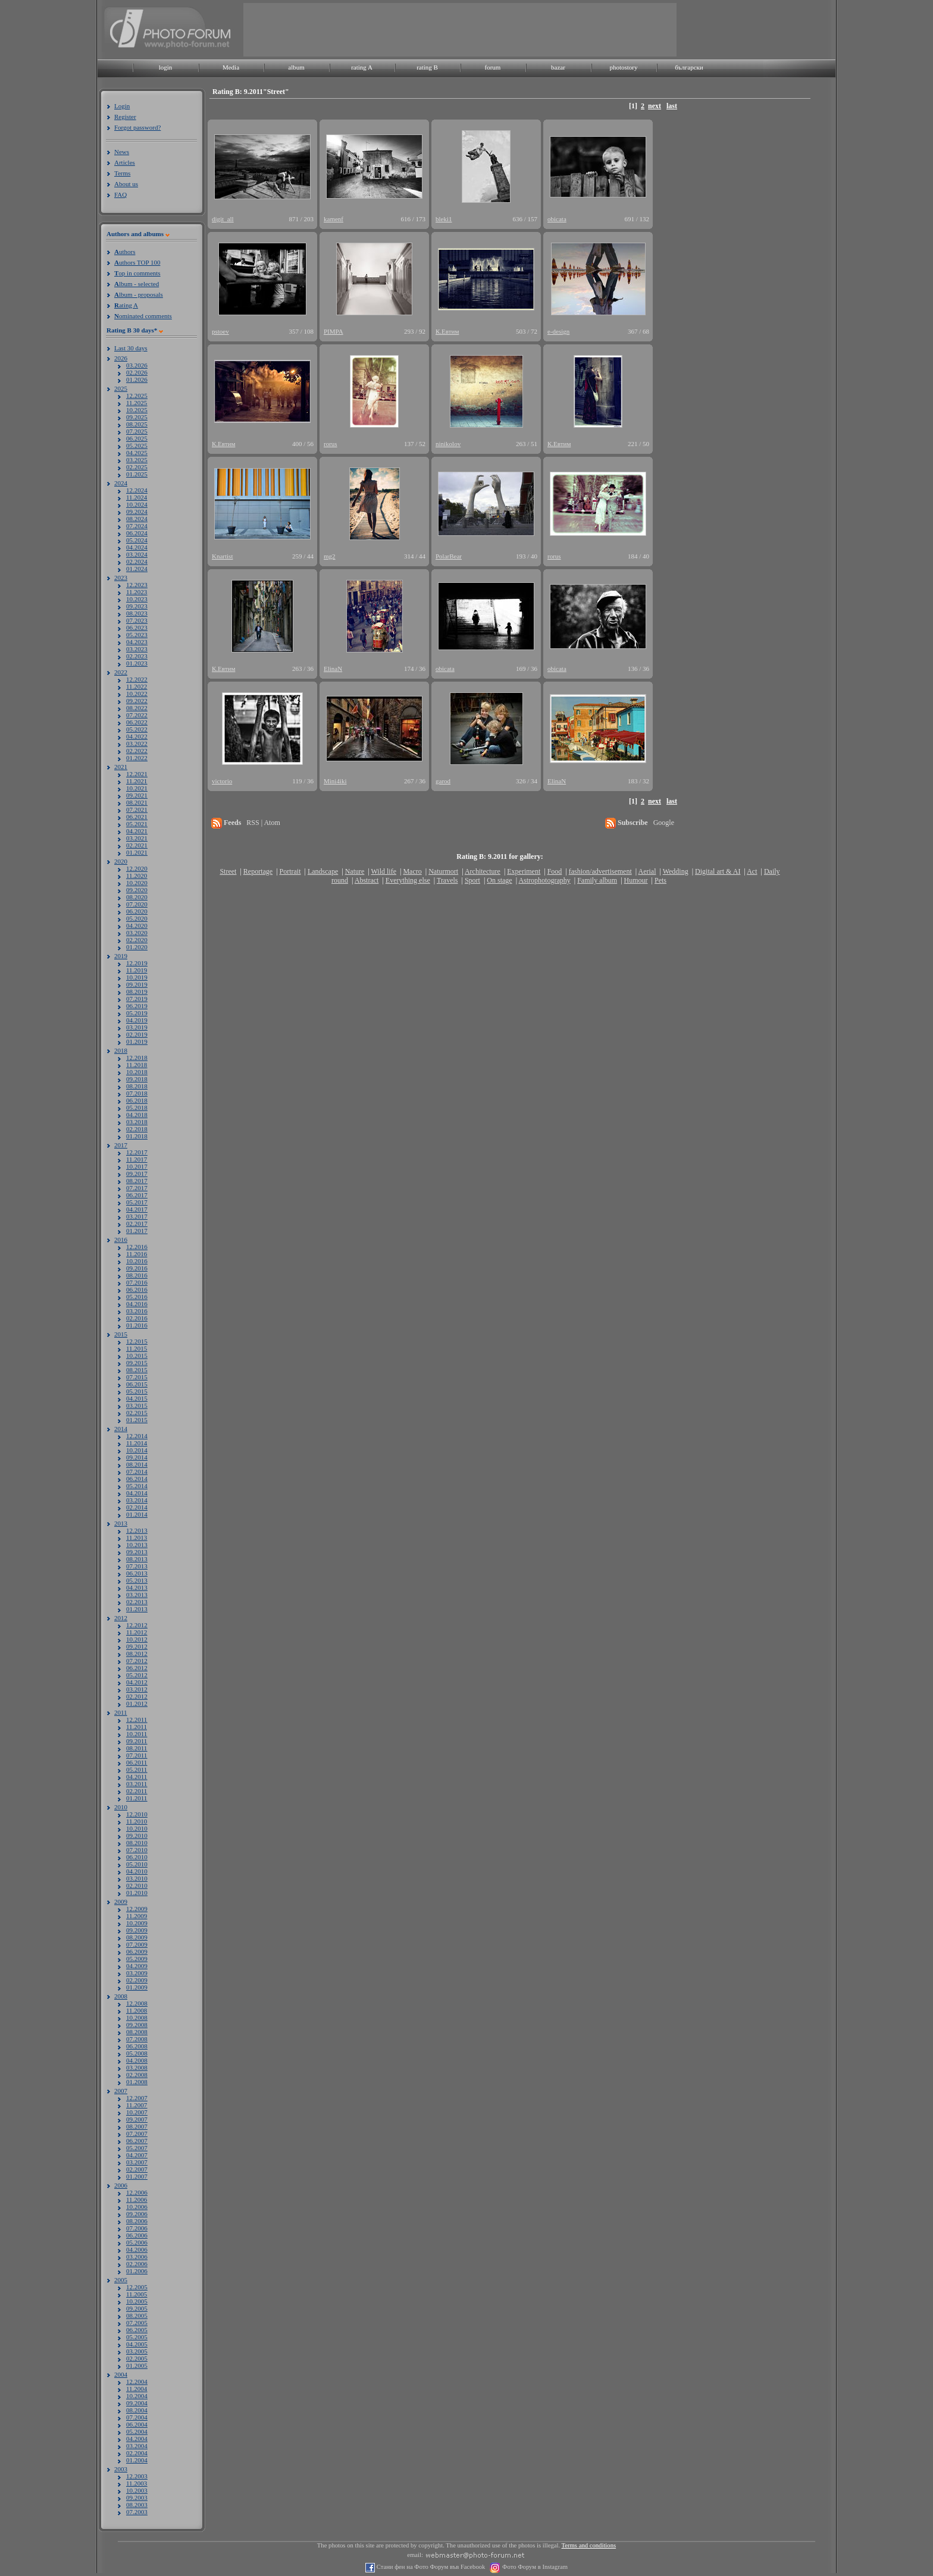  I want to click on 04.2012, so click(137, 1682).